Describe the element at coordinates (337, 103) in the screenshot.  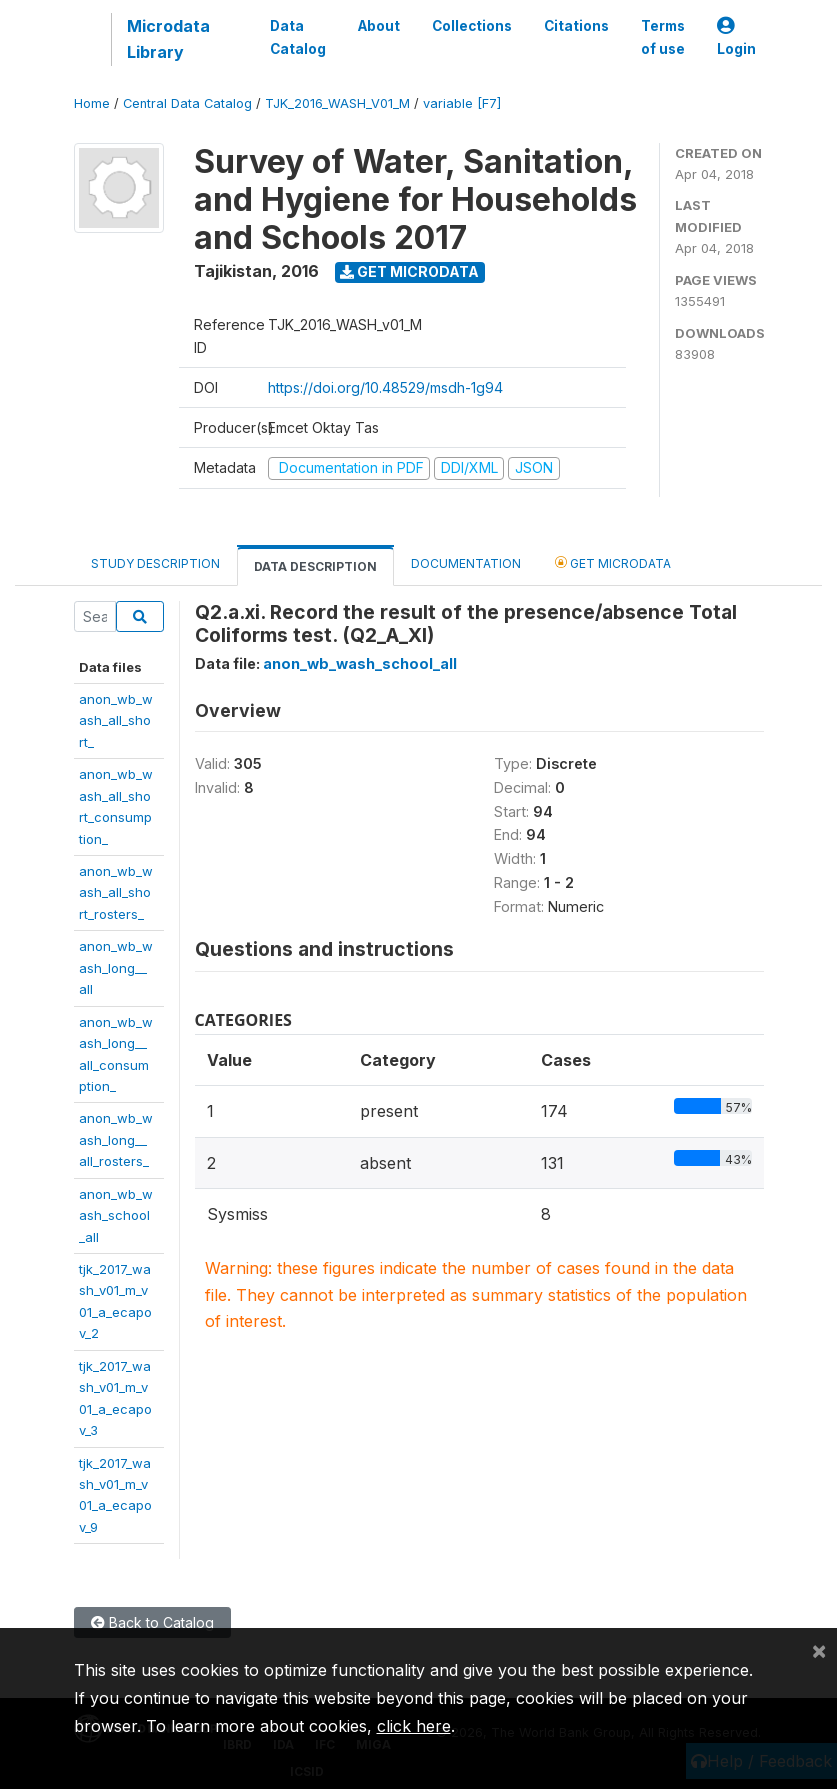
I see `TJK_2016_WASH_V01_M` at that location.